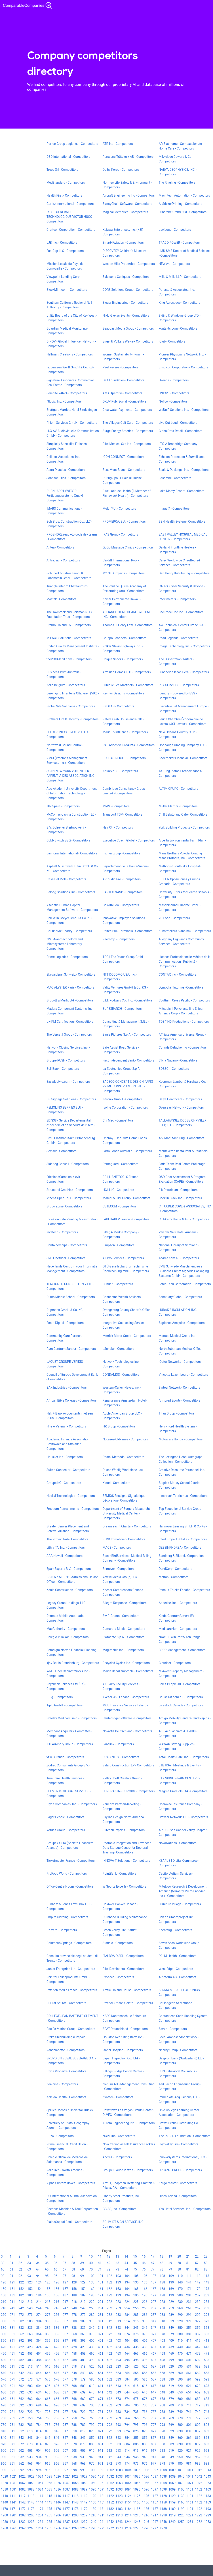 The width and height of the screenshot is (213, 2576). I want to click on 652, so click(197, 2392).